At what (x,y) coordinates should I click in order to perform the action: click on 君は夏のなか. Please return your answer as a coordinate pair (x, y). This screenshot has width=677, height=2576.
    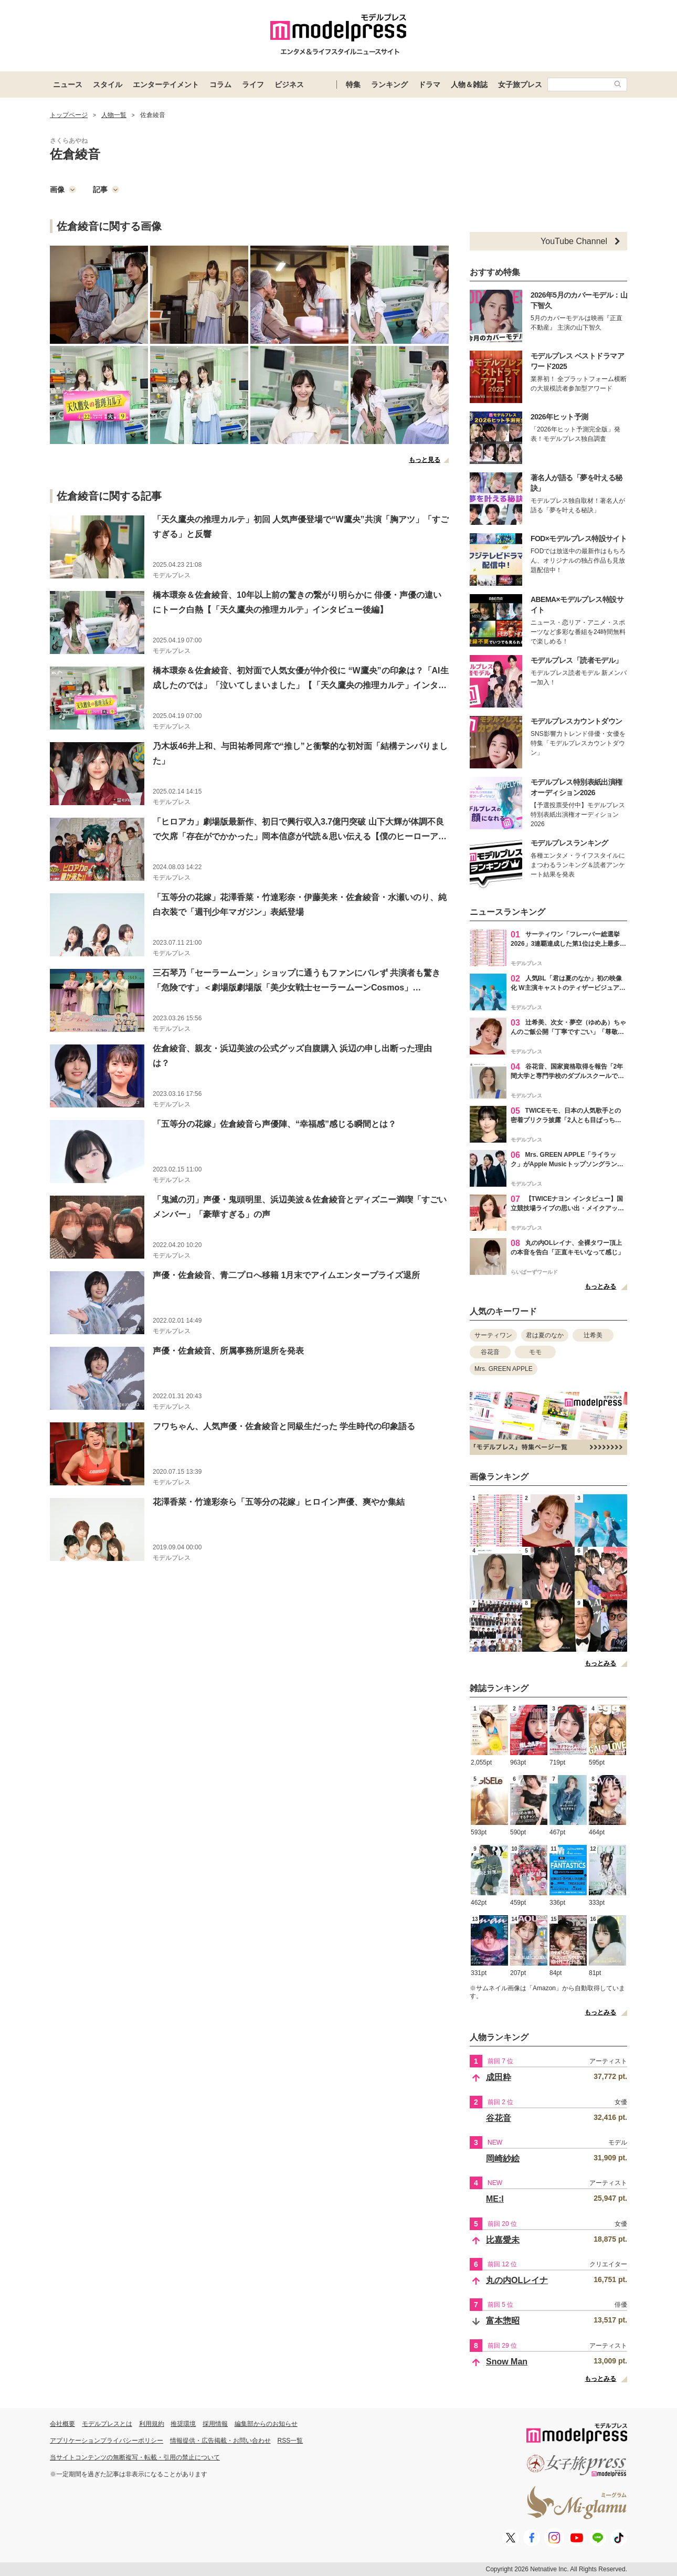
    Looking at the image, I should click on (545, 1335).